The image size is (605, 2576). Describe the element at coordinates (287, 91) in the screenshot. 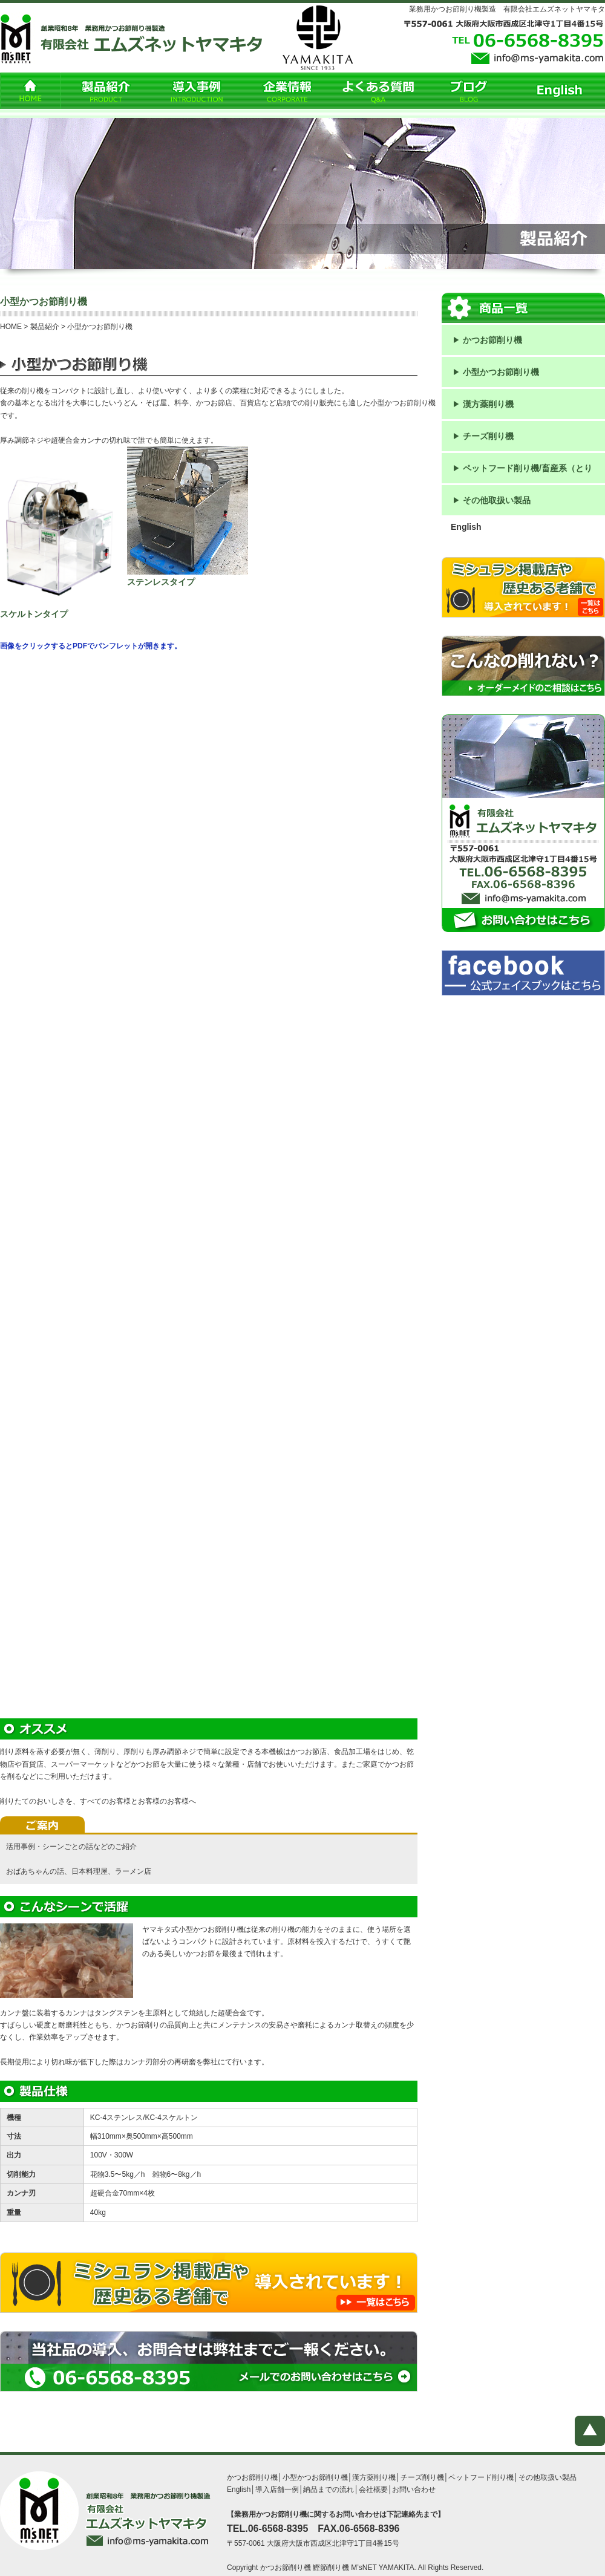

I see `企業情報` at that location.